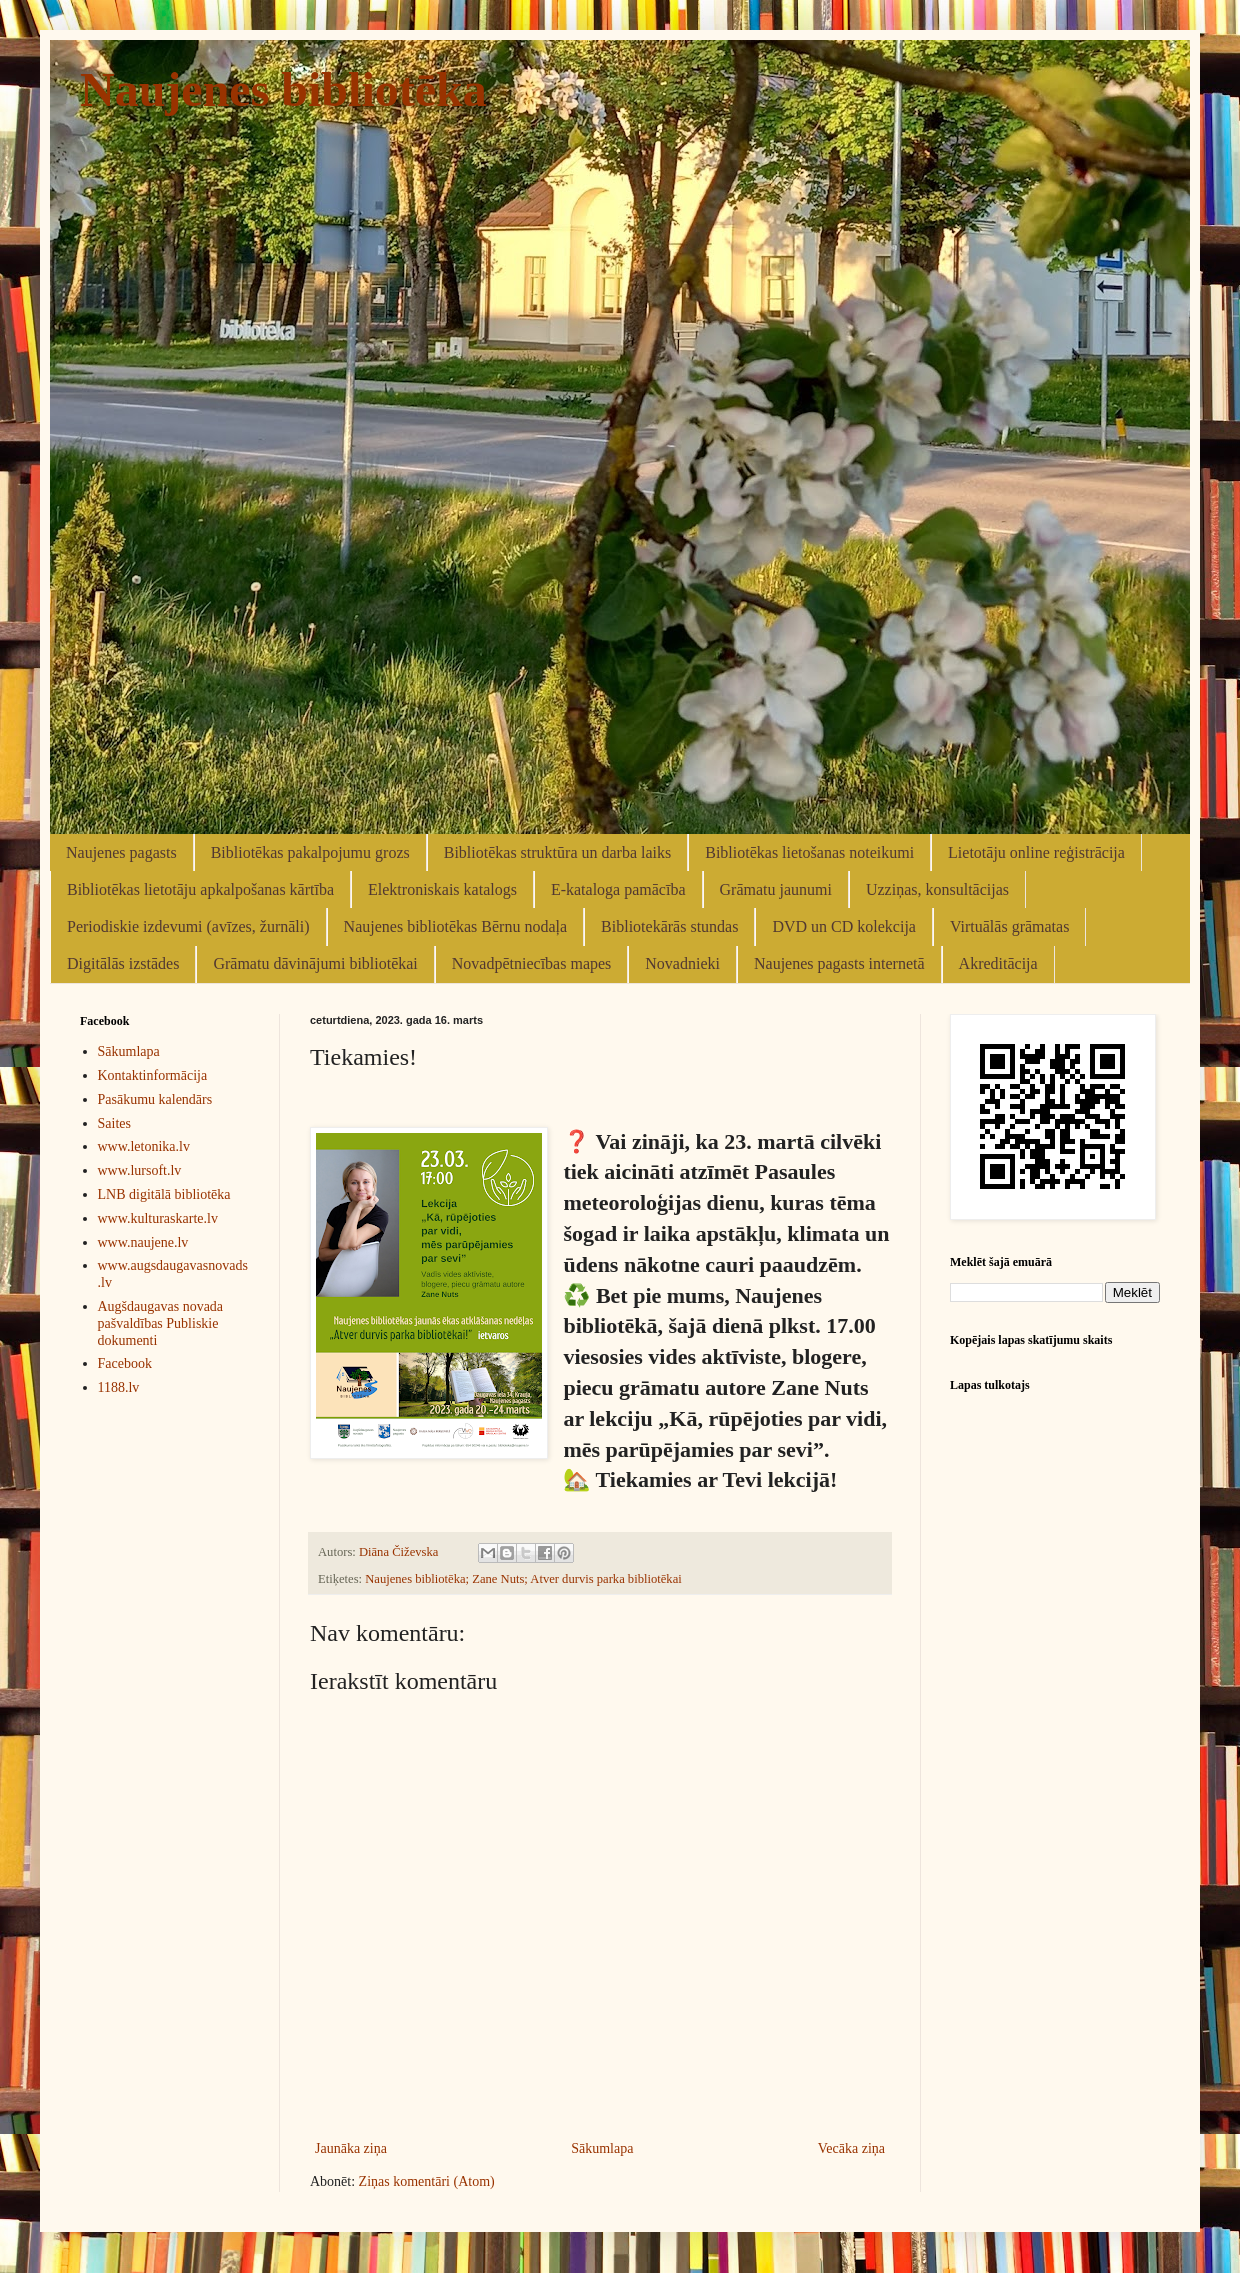 This screenshot has height=2273, width=1240. I want to click on Grāmatu jaunumi, so click(776, 889).